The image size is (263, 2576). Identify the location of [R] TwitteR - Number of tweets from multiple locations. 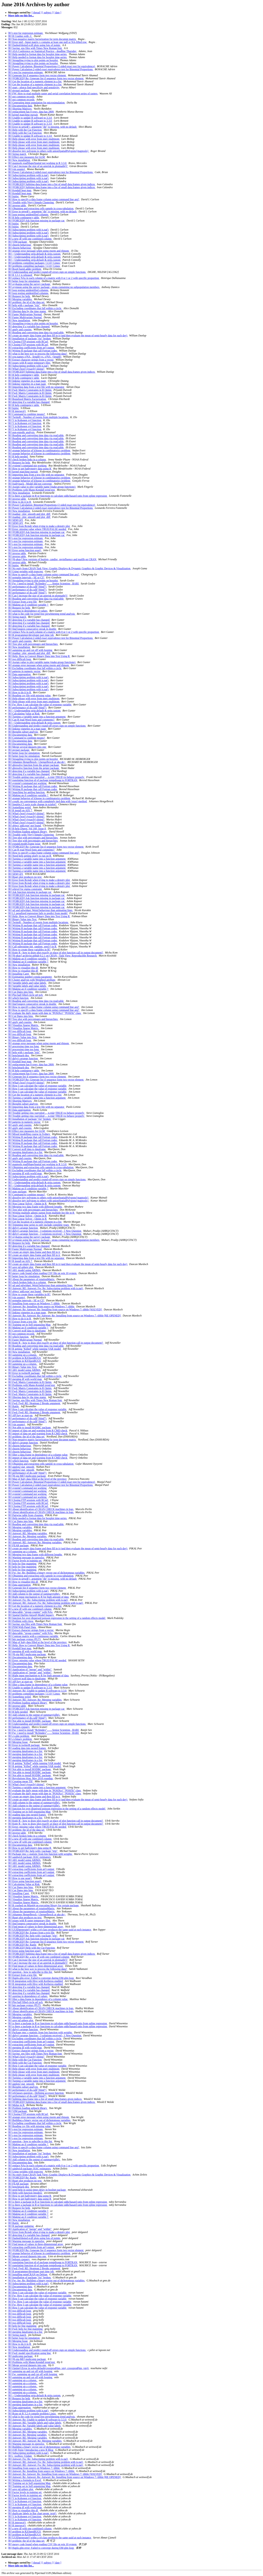
(38, 417).